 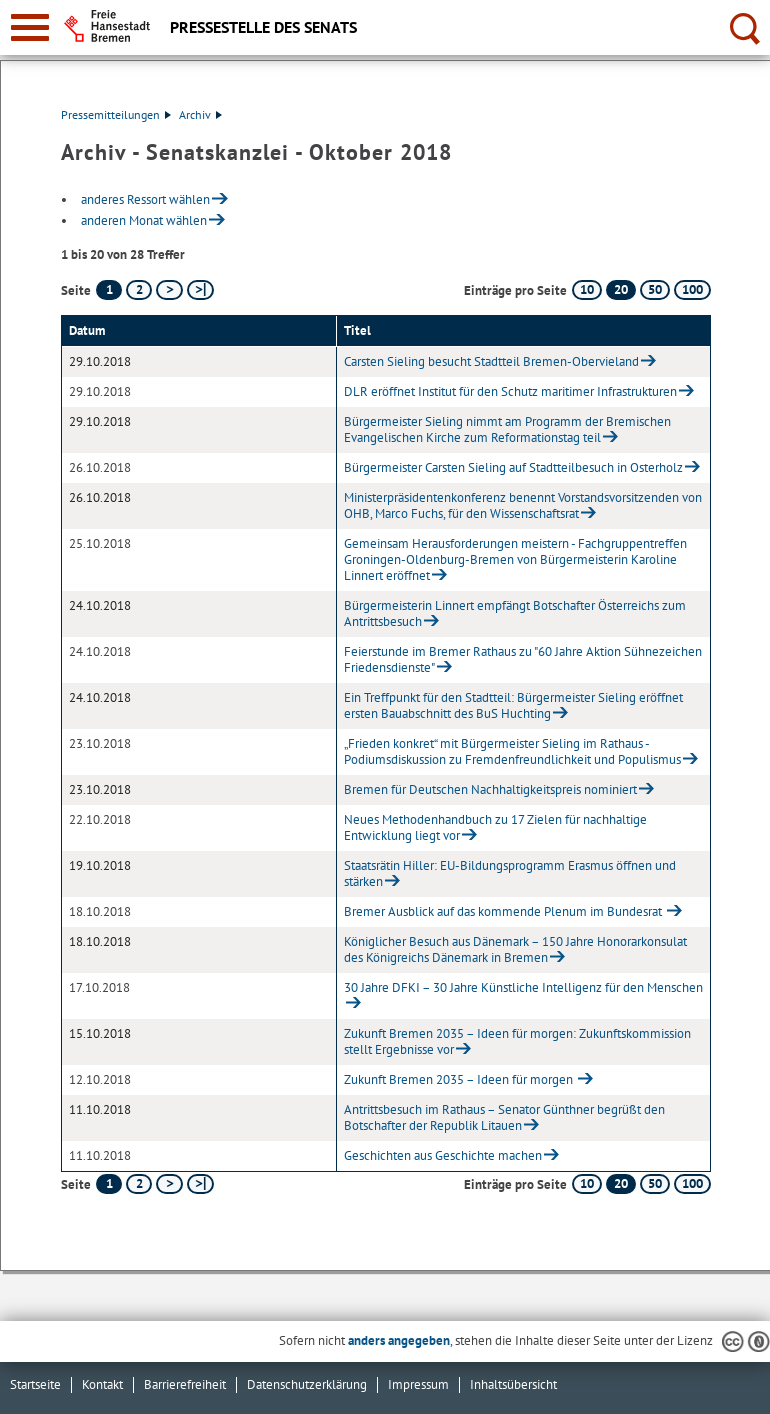 I want to click on Königlicher Besuch aus Dänemark – 150 Jahre Honorarkonsulat des Königreichs Dänemark in Bremen, so click(x=515, y=949).